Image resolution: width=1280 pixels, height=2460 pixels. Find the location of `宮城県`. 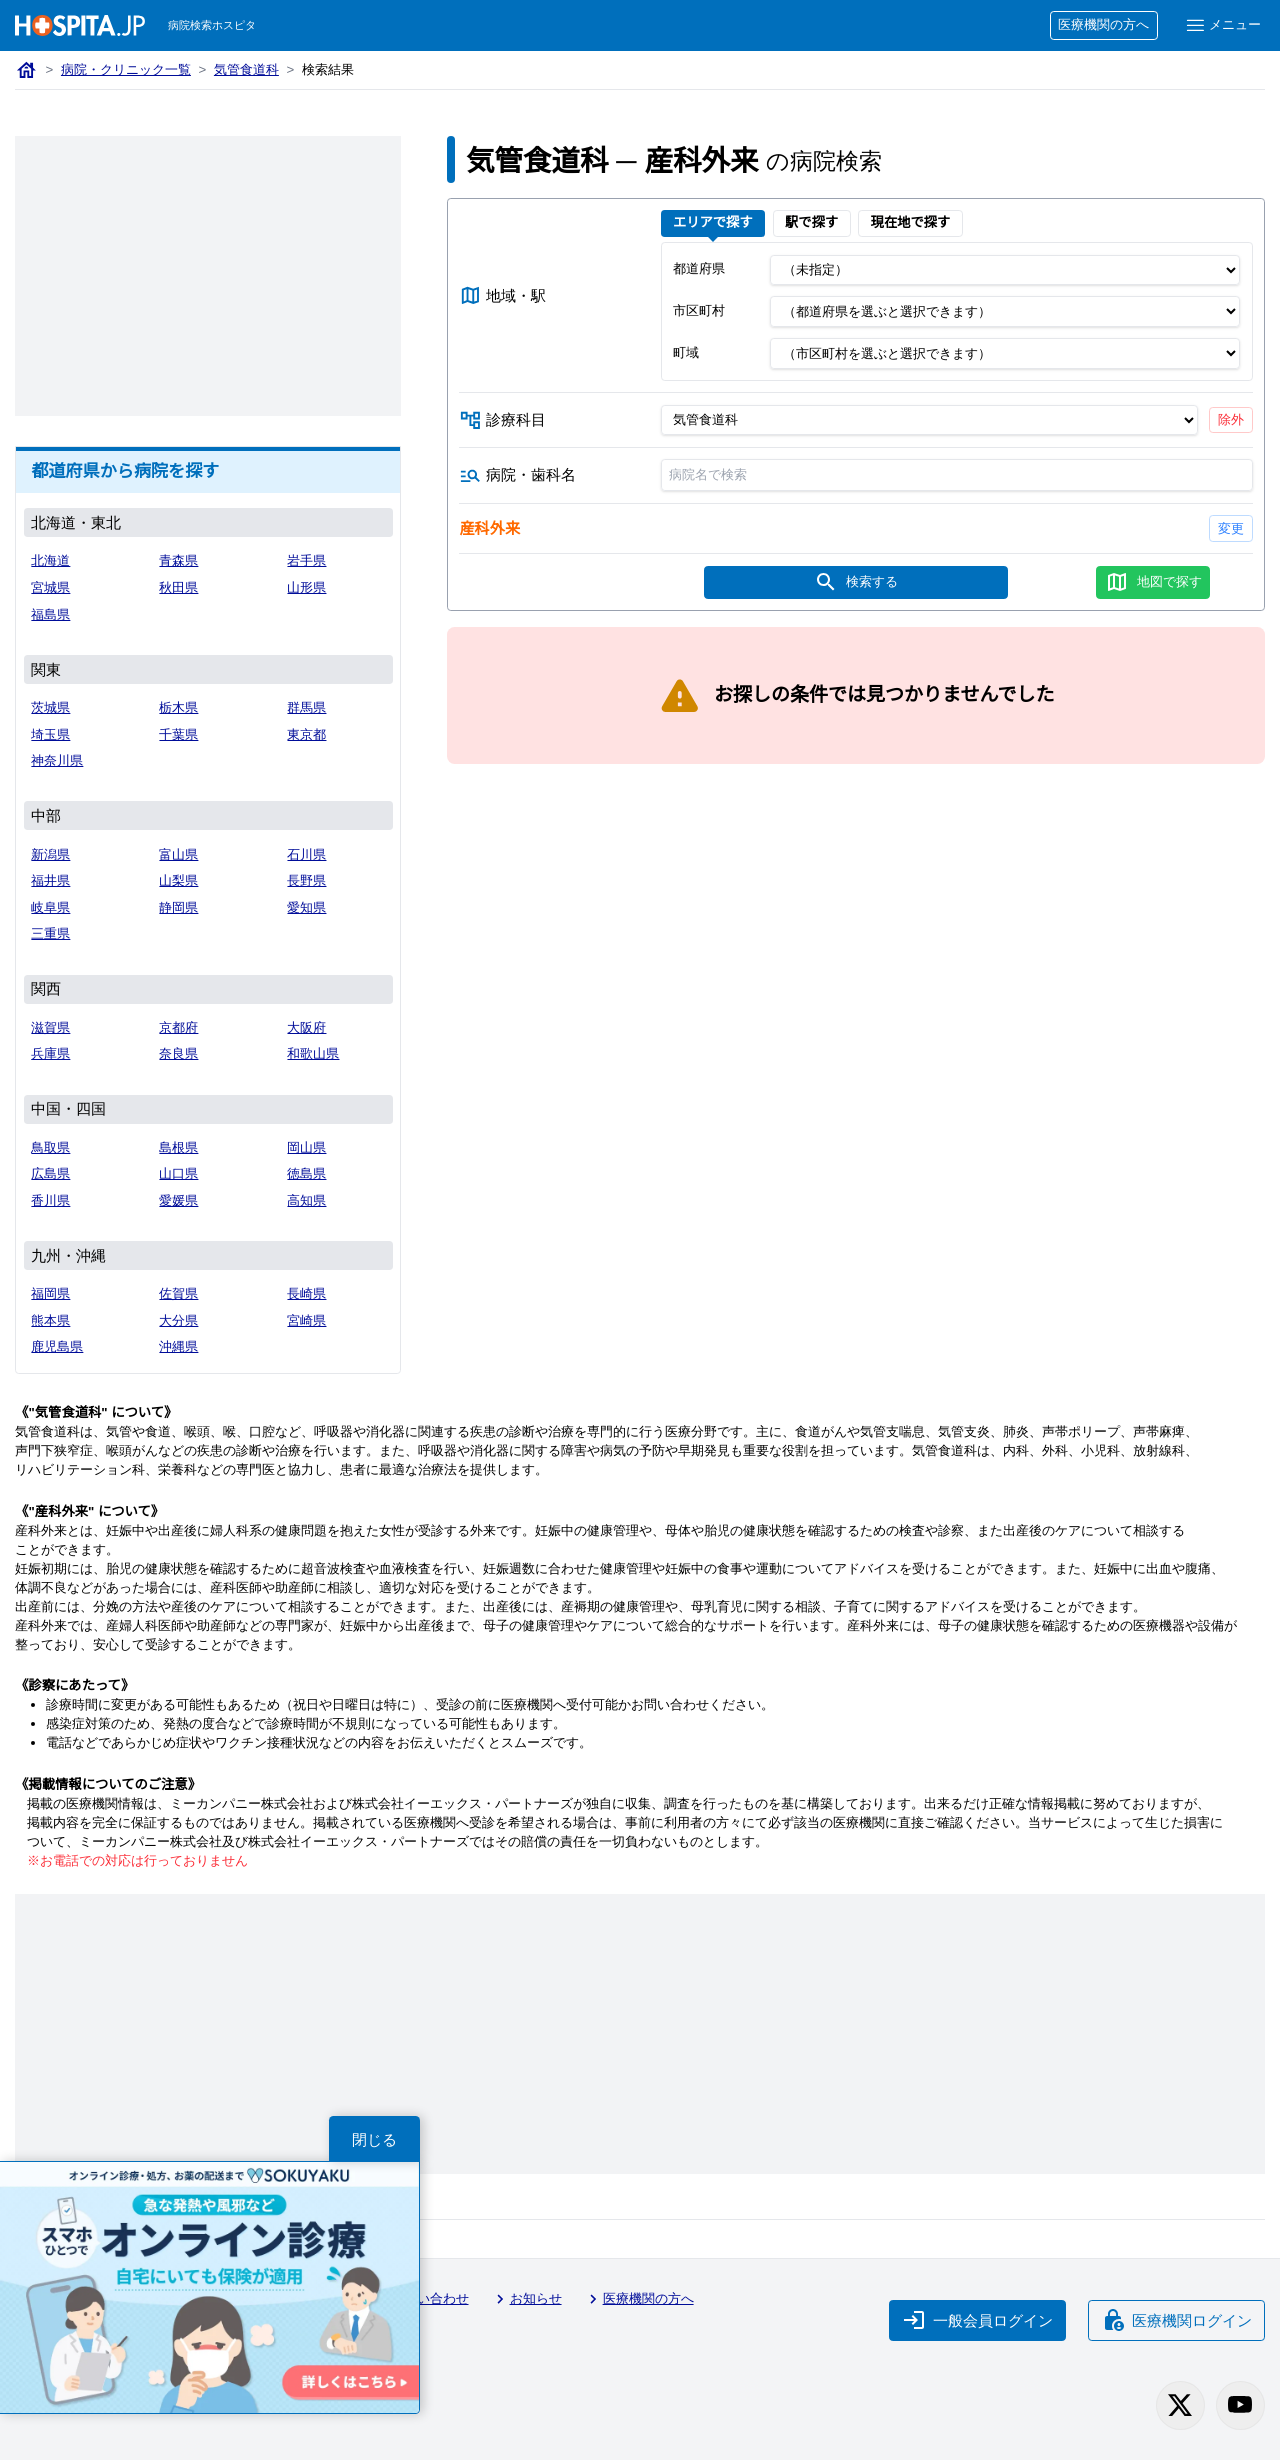

宮城県 is located at coordinates (50, 587).